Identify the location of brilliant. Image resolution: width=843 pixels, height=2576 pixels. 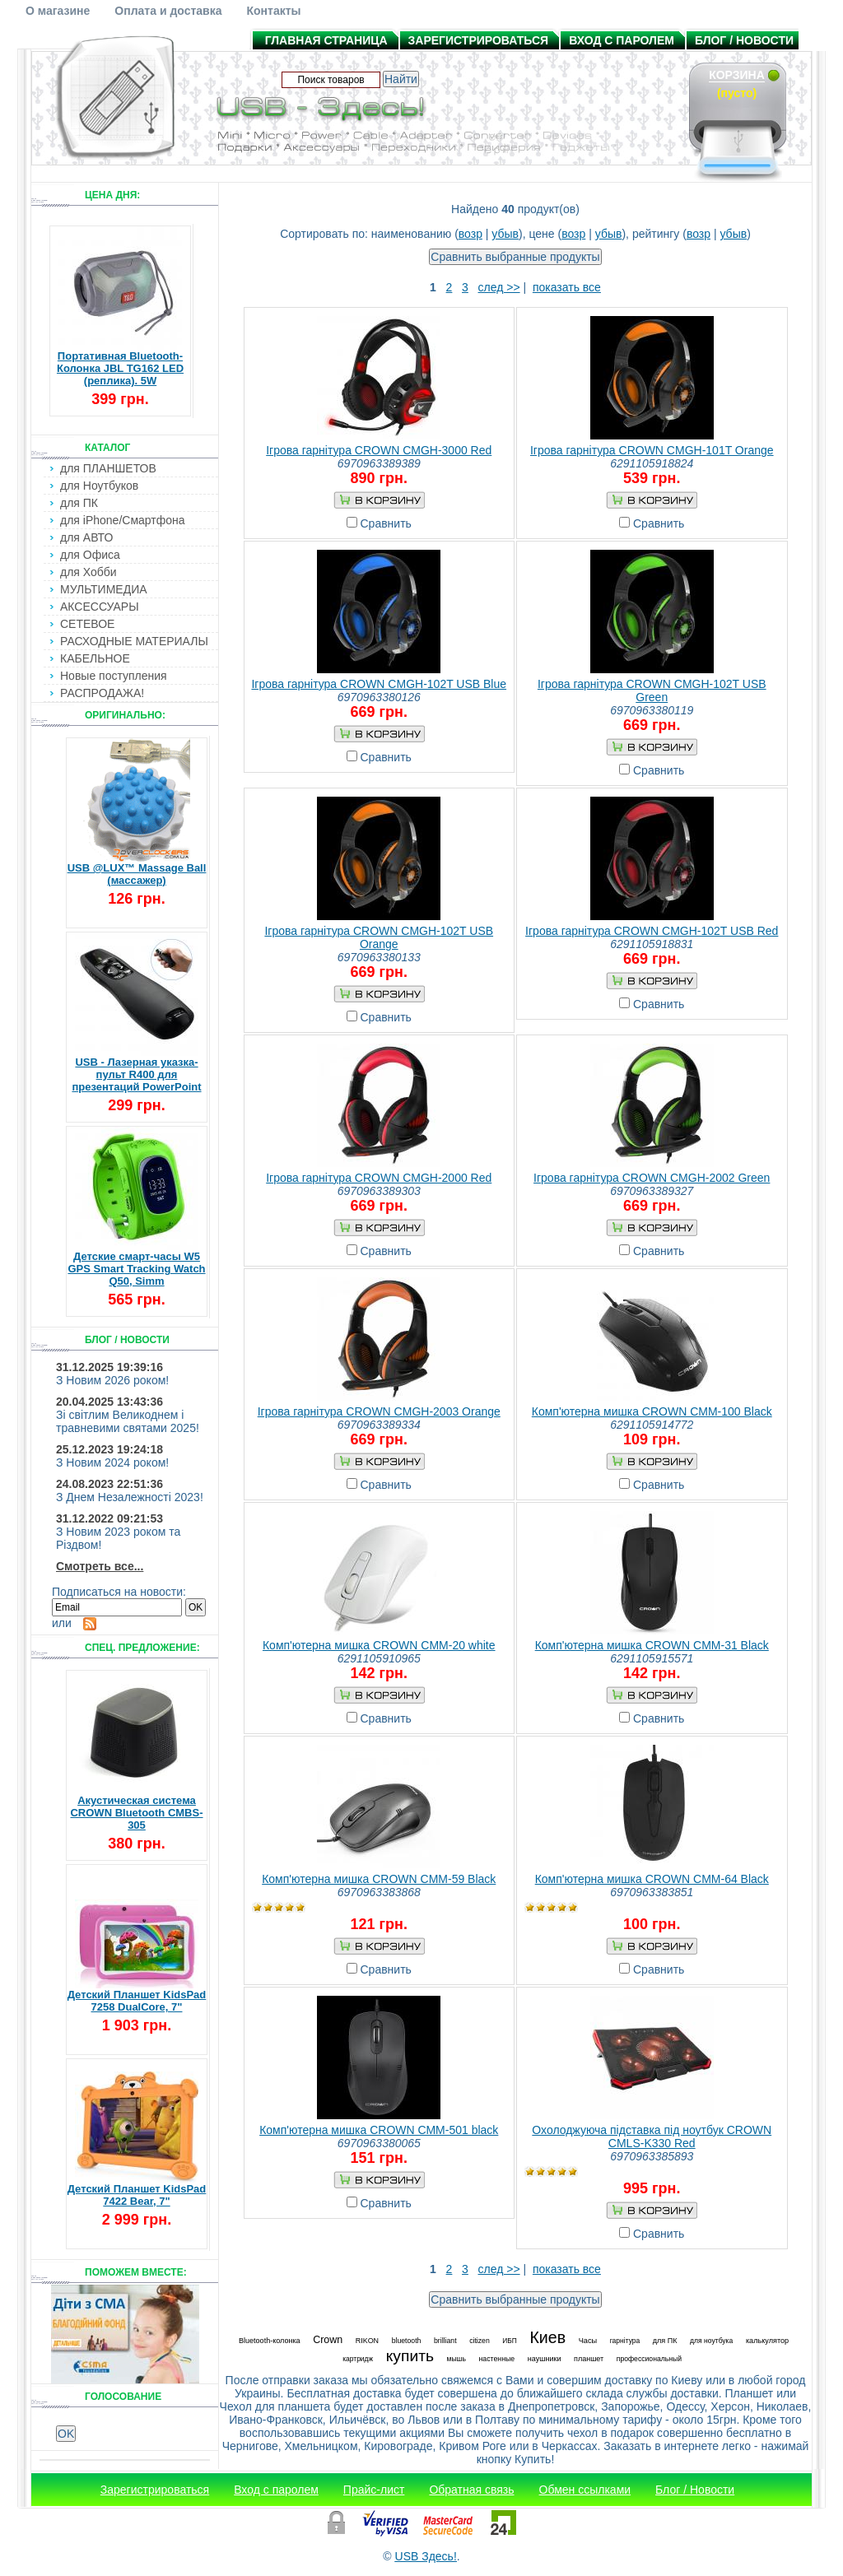
(445, 2341).